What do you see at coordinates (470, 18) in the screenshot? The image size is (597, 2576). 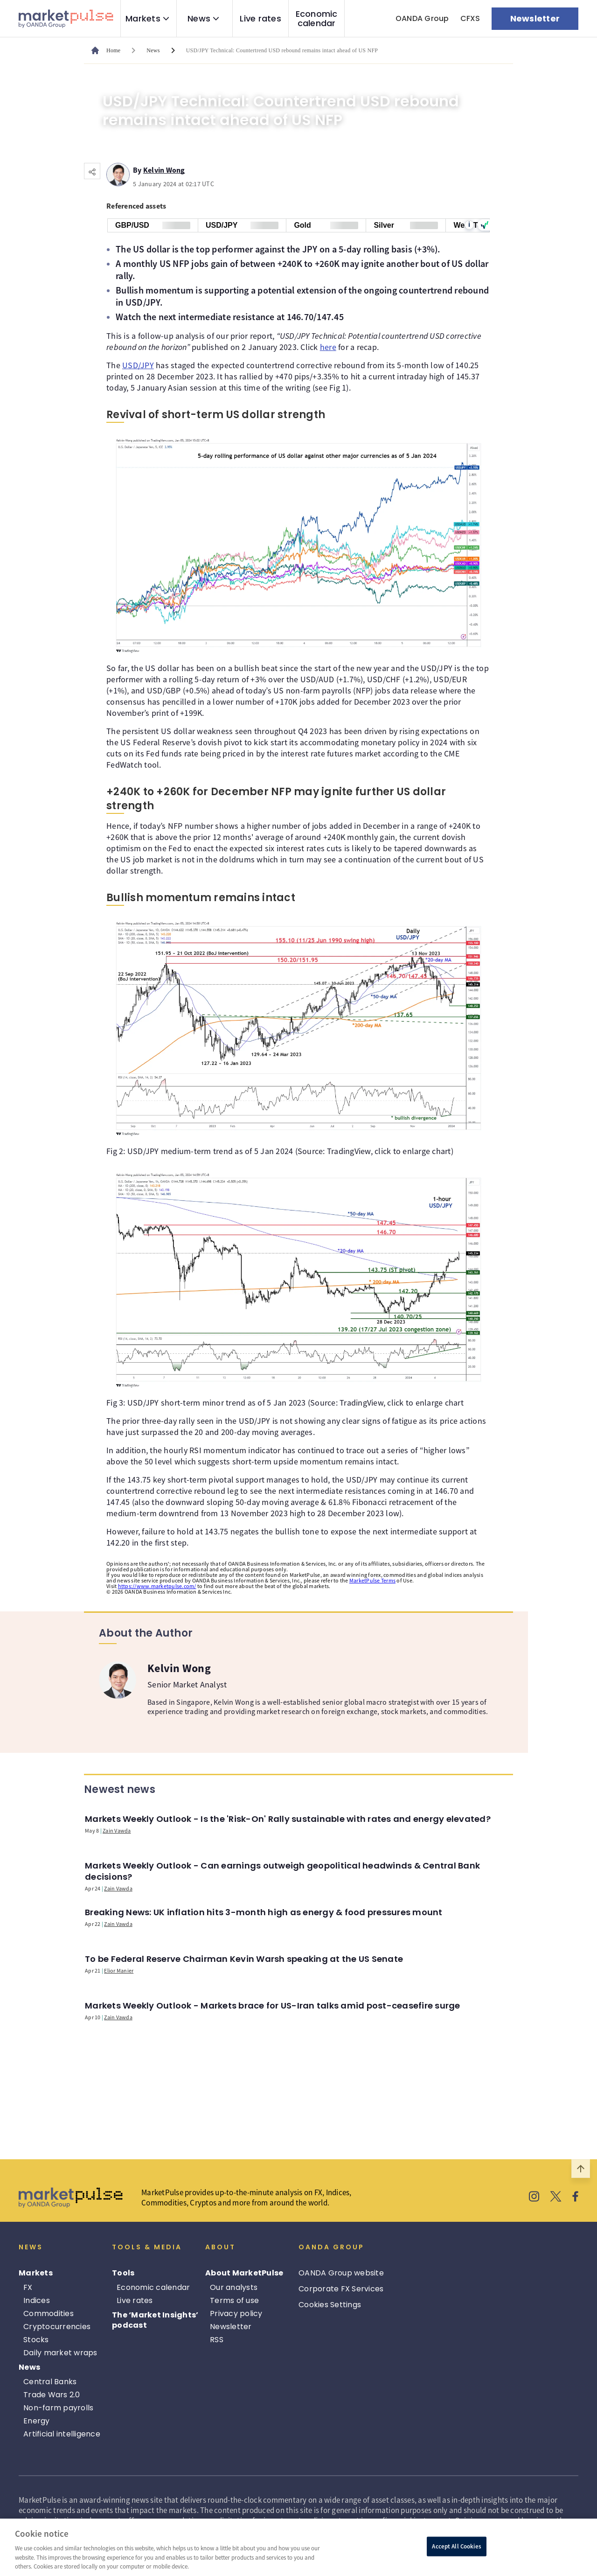 I see `CFXS` at bounding box center [470, 18].